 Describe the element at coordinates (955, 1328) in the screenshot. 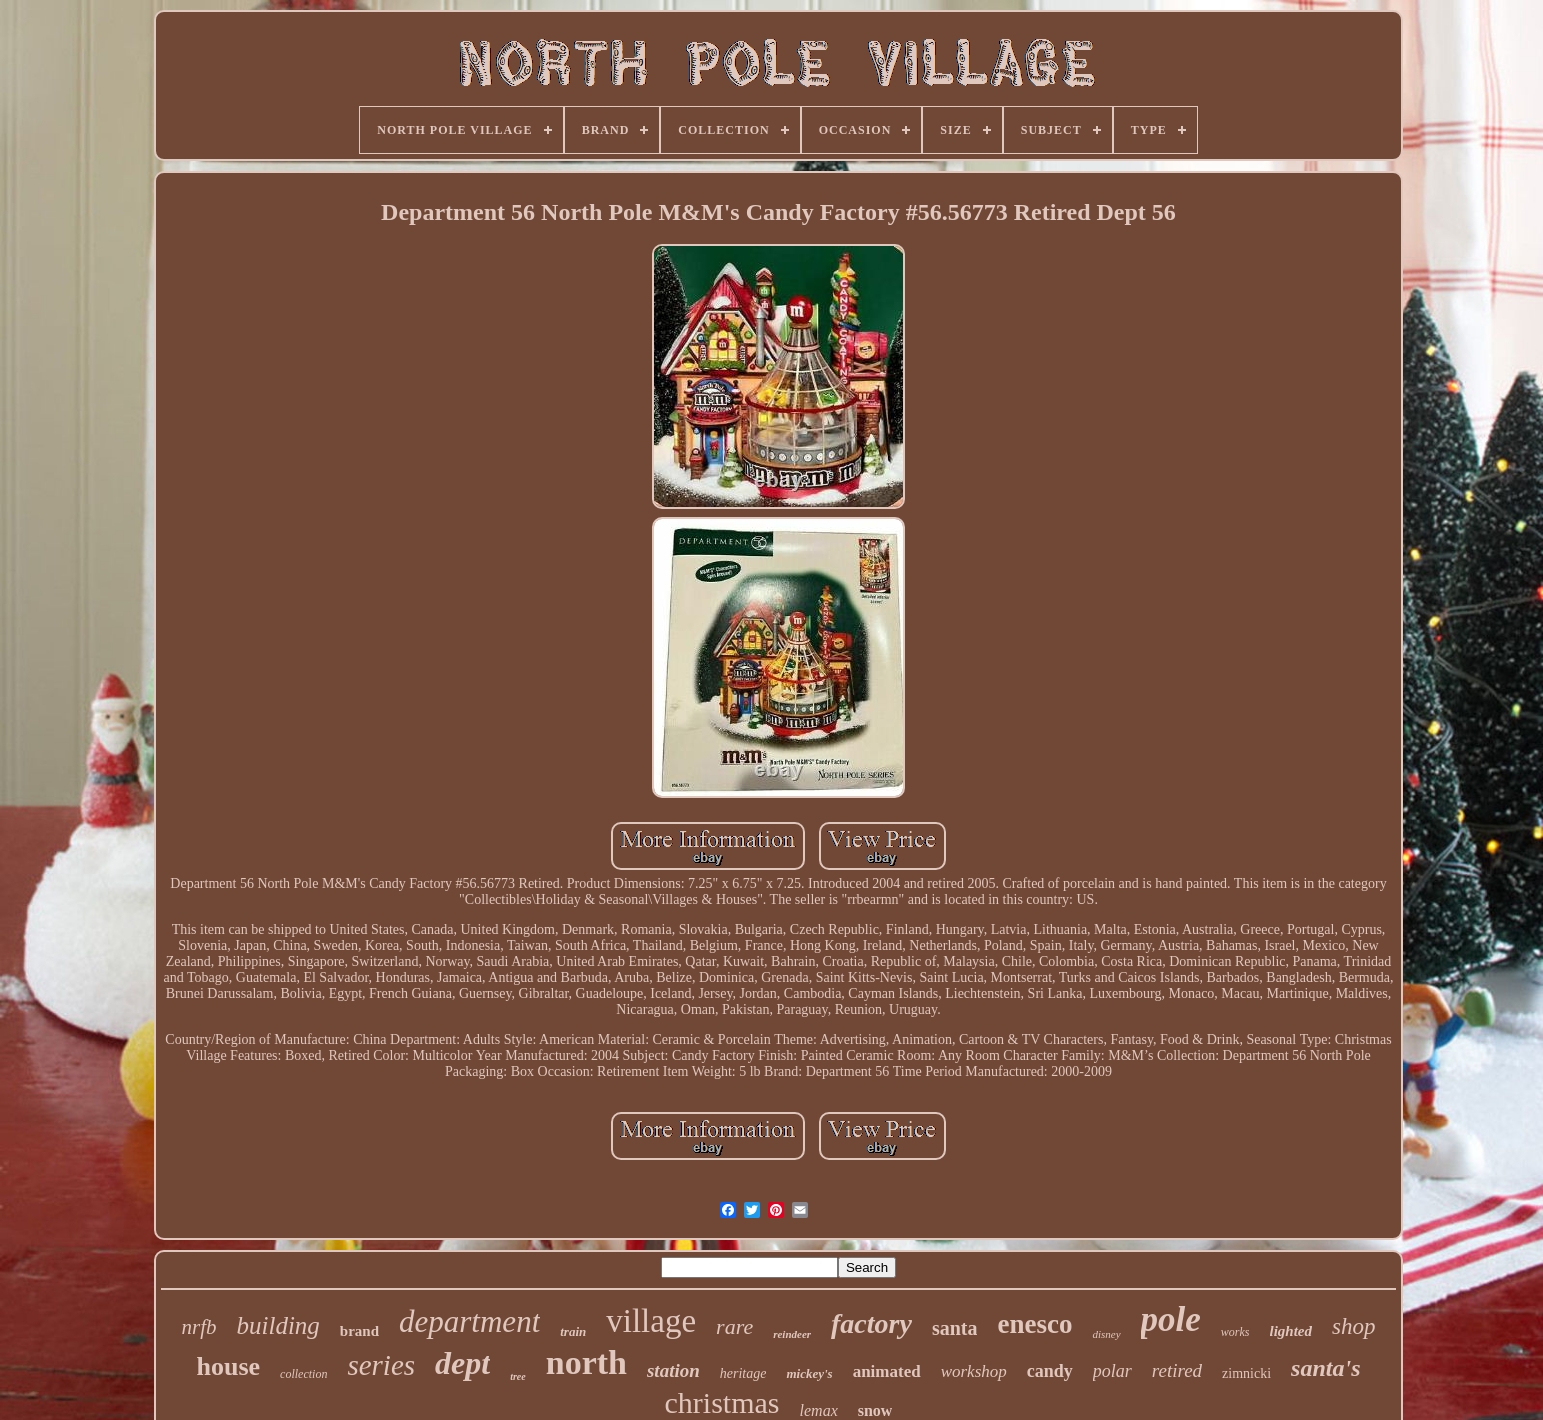

I see `santa` at that location.